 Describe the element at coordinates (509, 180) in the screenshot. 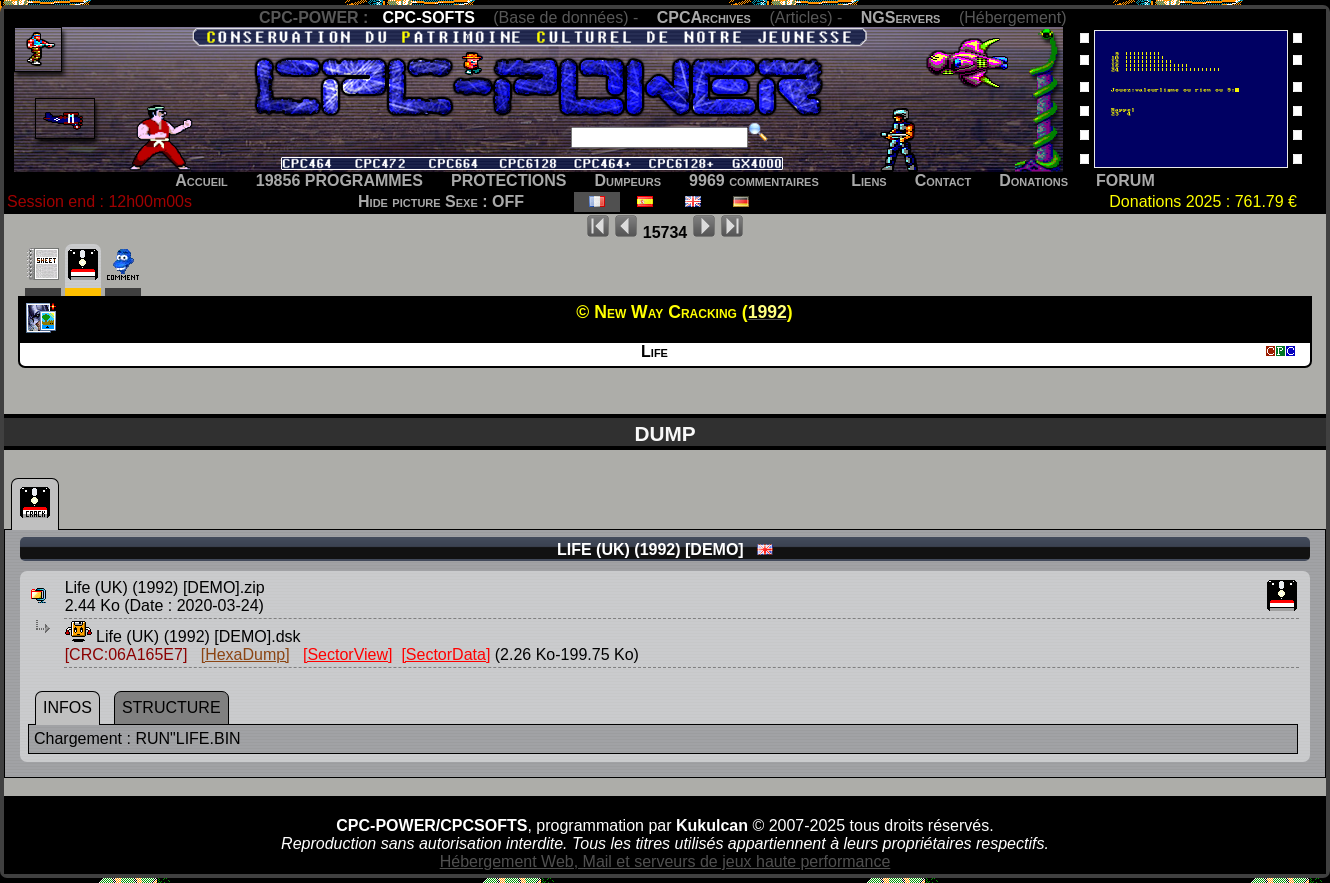

I see `PROTECTIONS` at that location.